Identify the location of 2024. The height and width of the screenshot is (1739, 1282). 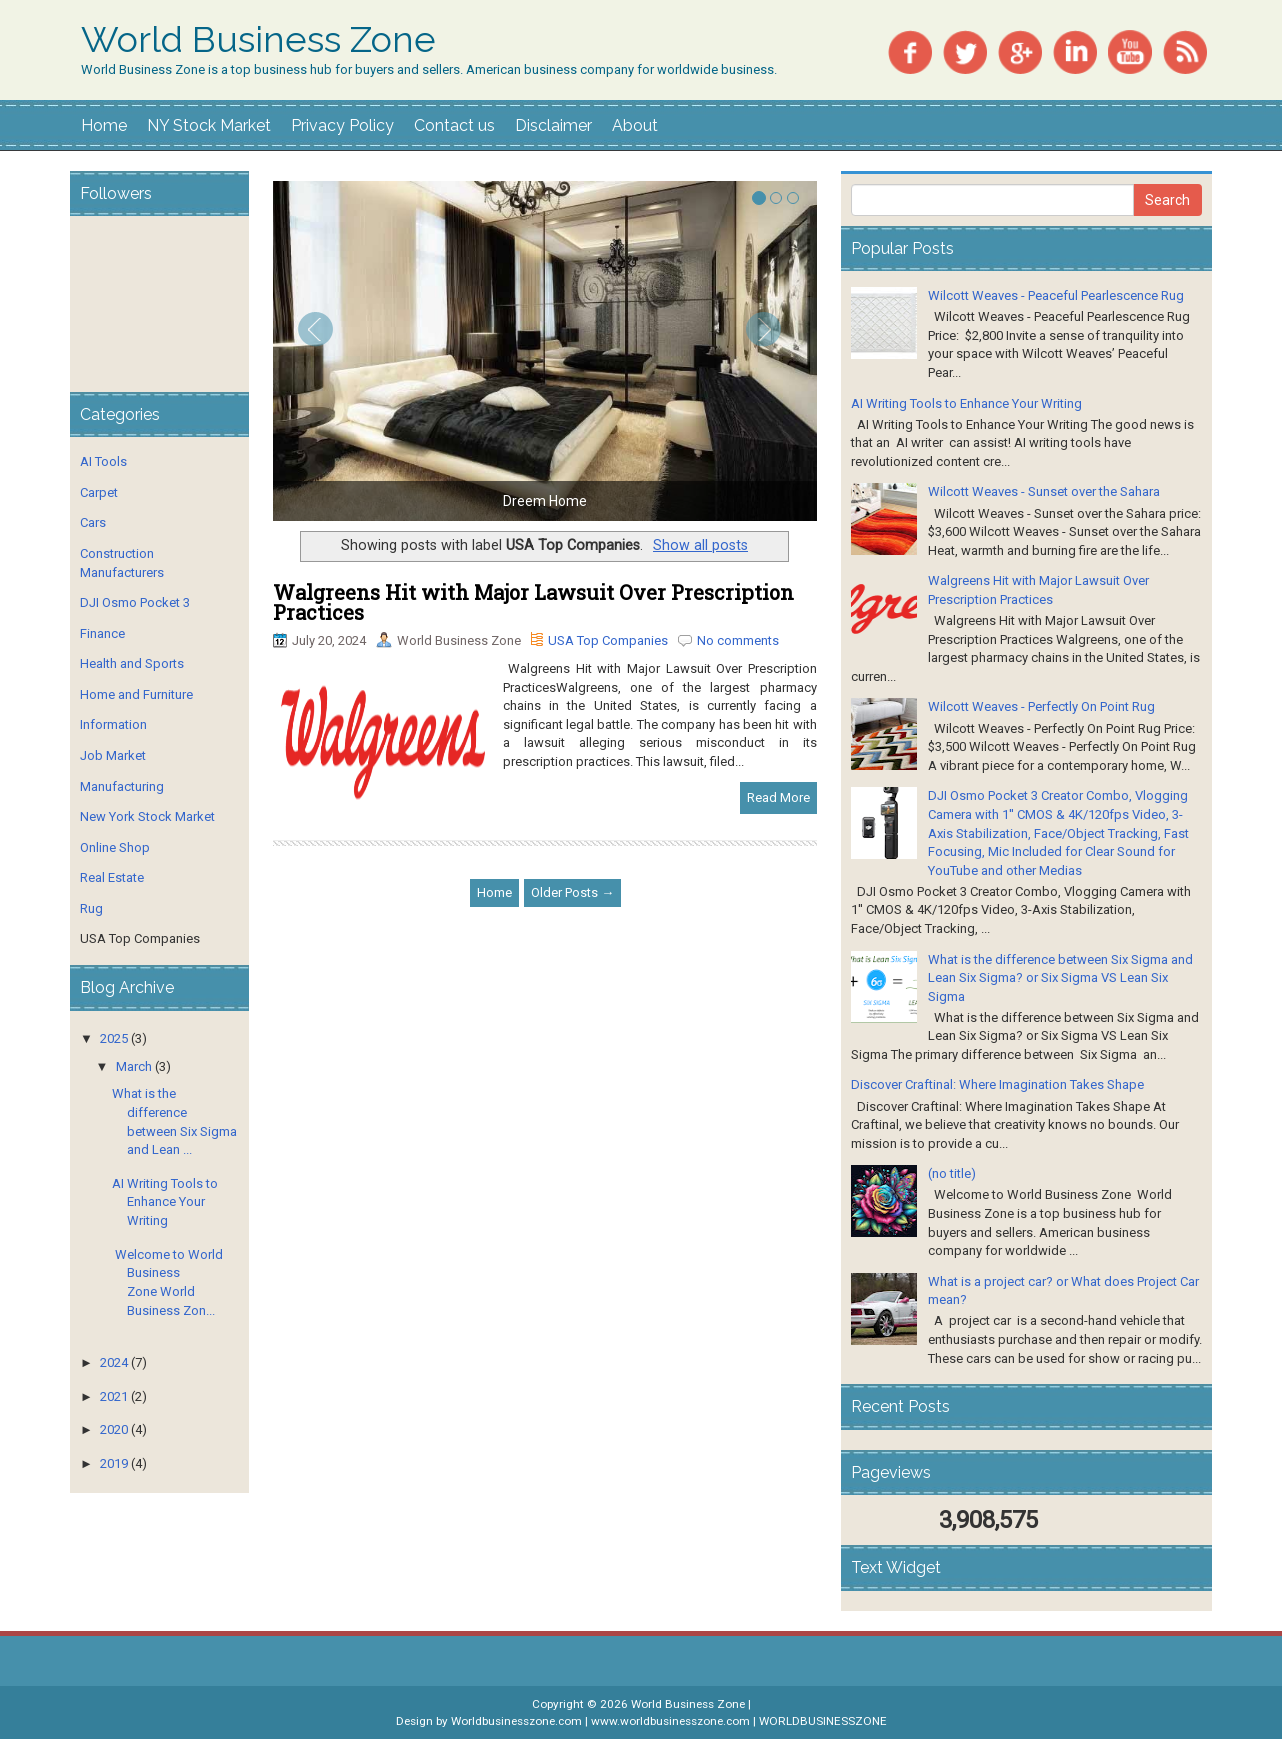
(114, 1362).